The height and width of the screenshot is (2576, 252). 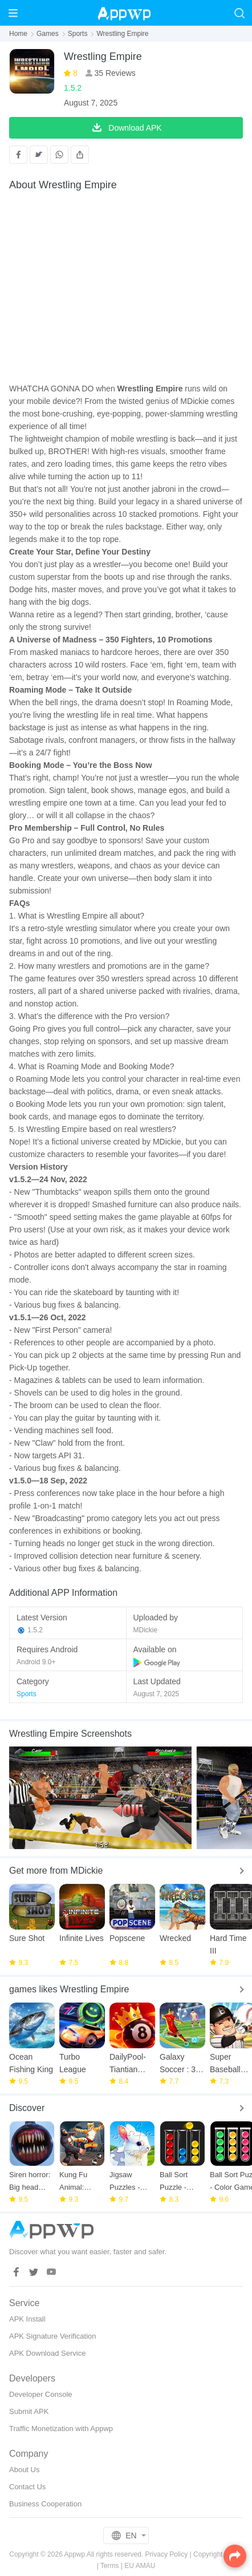 I want to click on Games, so click(x=47, y=34).